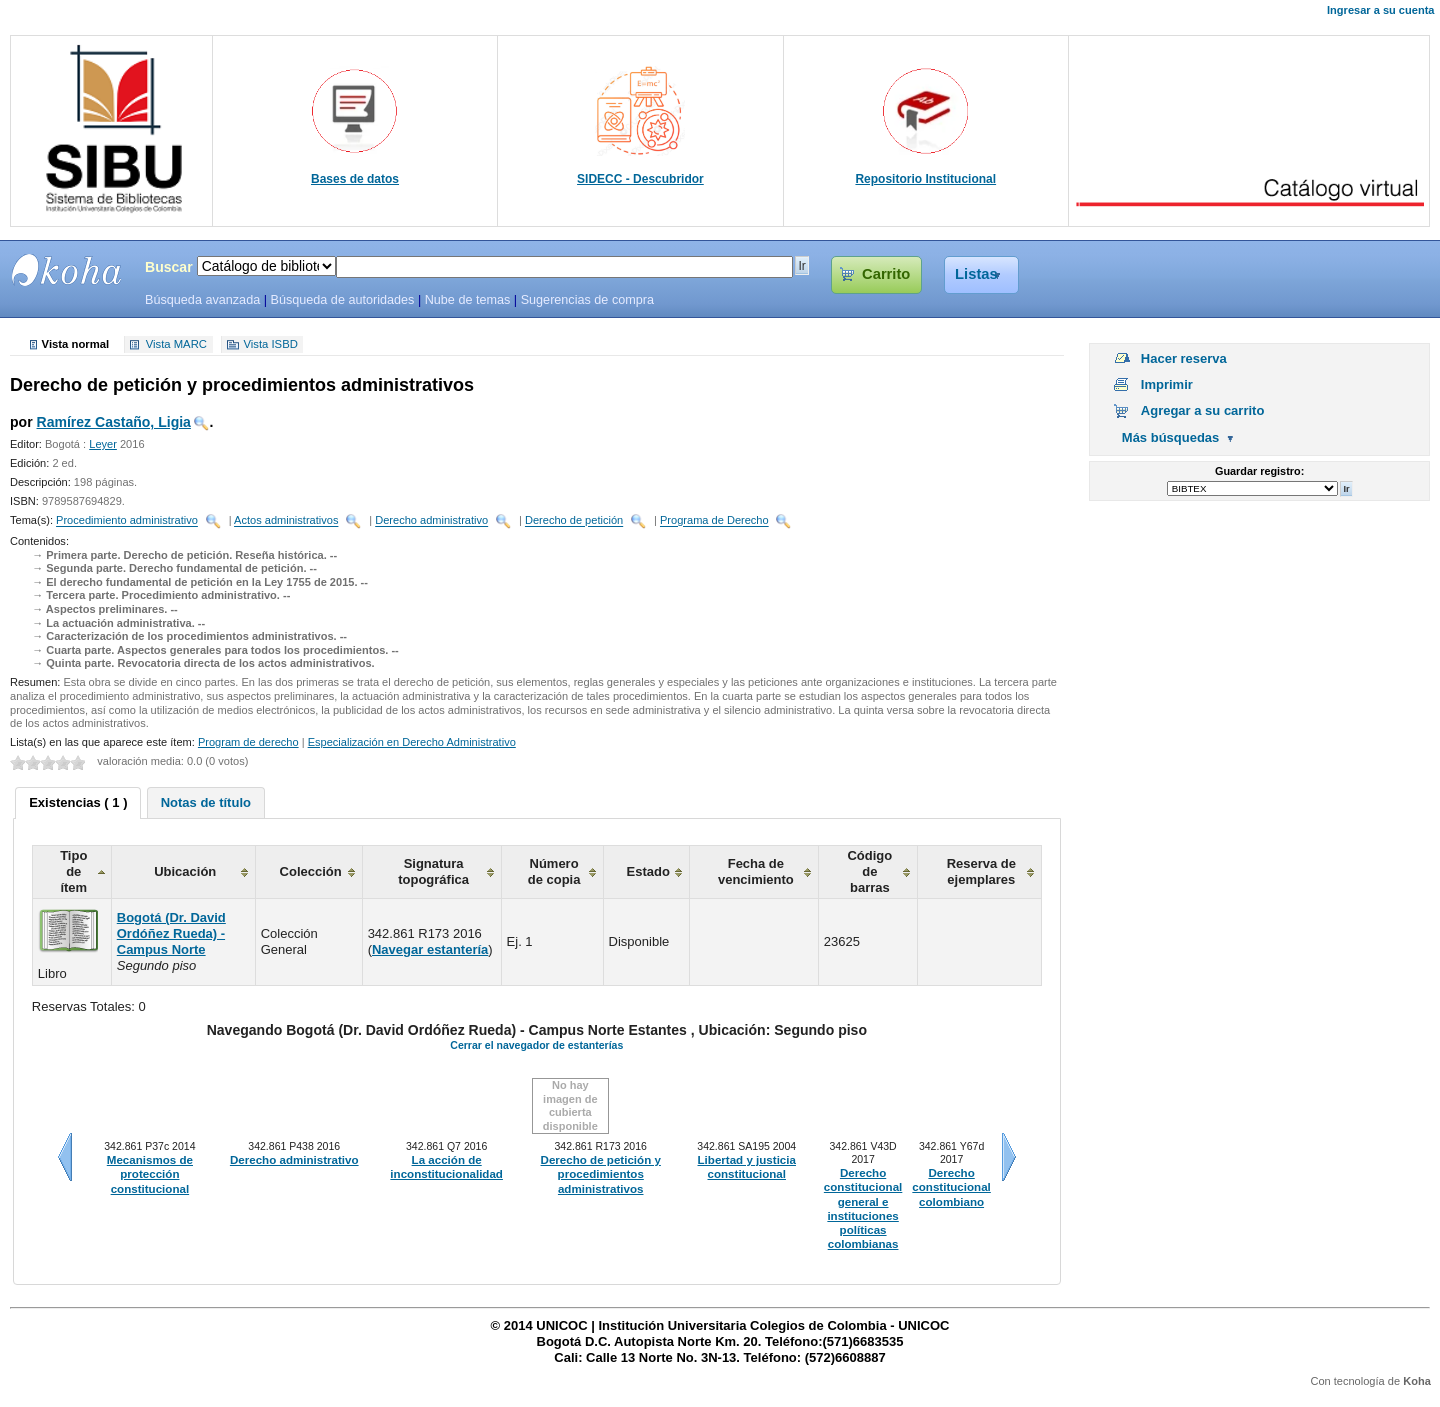 The image size is (1440, 1407). Describe the element at coordinates (587, 300) in the screenshot. I see `Sugerencias de compra` at that location.